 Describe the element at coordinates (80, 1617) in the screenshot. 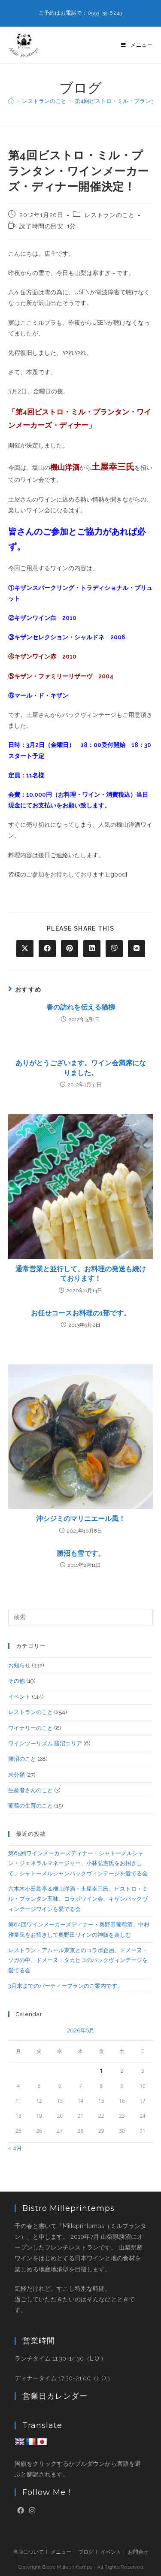

I see `[検索クエリを挿入]` at that location.